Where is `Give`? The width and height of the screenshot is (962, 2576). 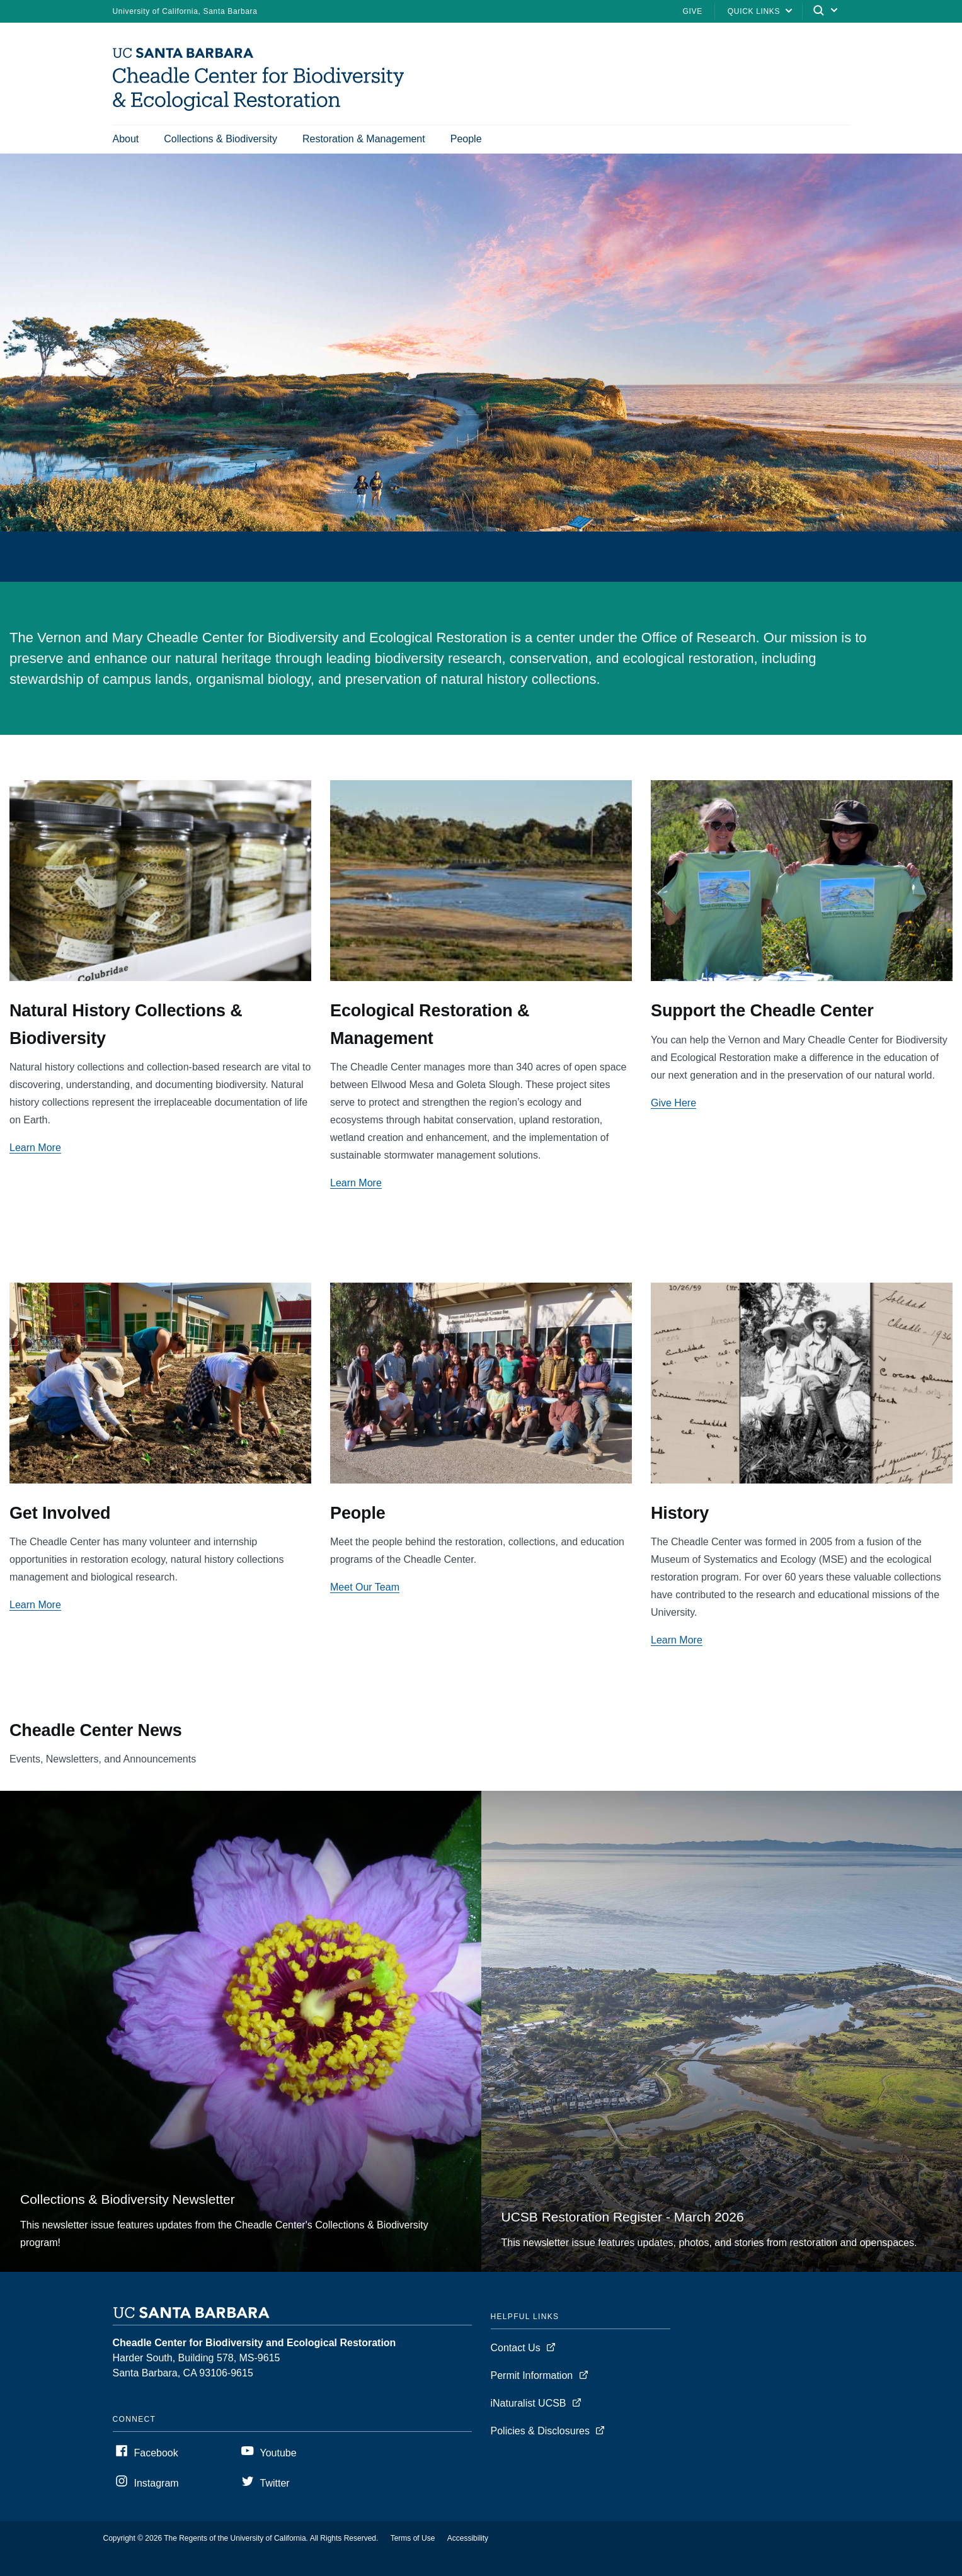 Give is located at coordinates (692, 11).